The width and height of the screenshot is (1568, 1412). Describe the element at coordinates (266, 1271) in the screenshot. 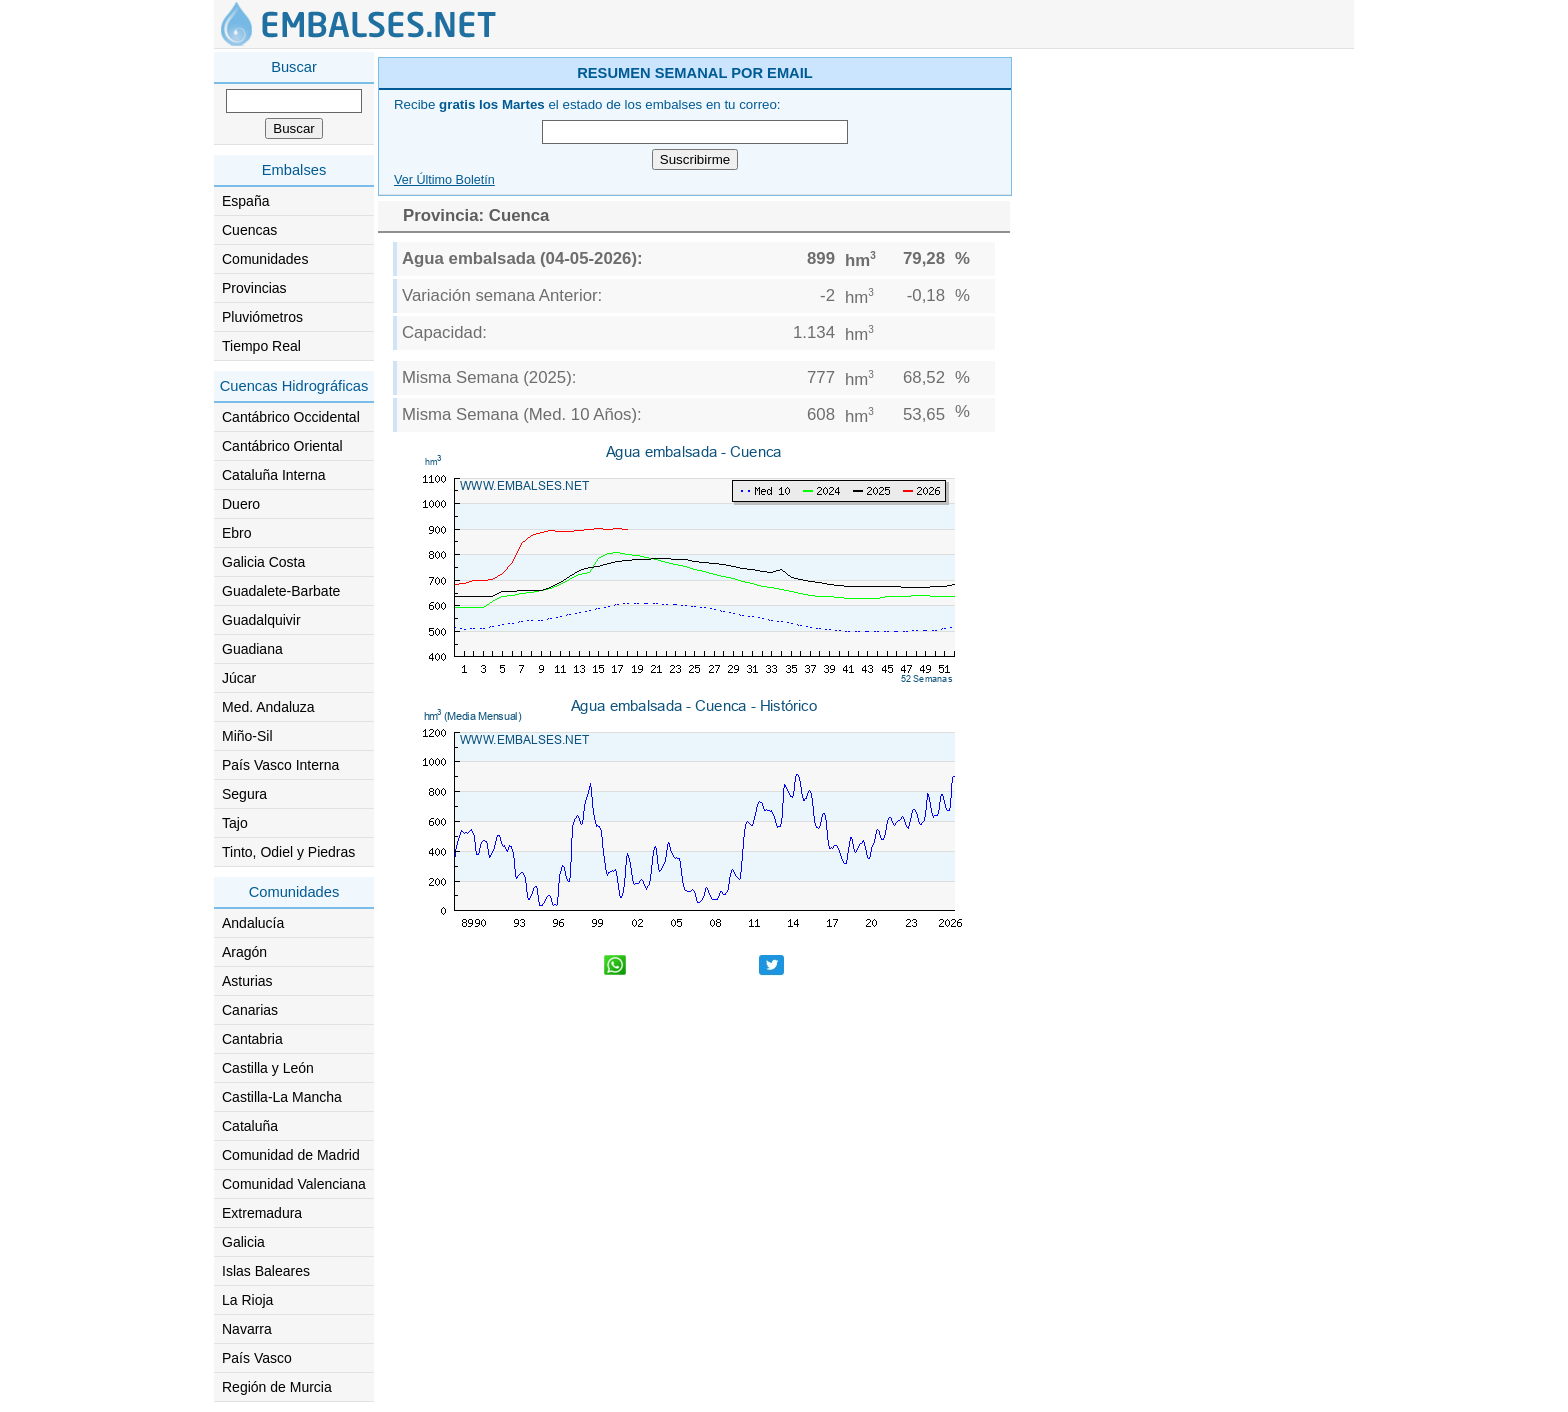

I see `Islas Baleares` at that location.